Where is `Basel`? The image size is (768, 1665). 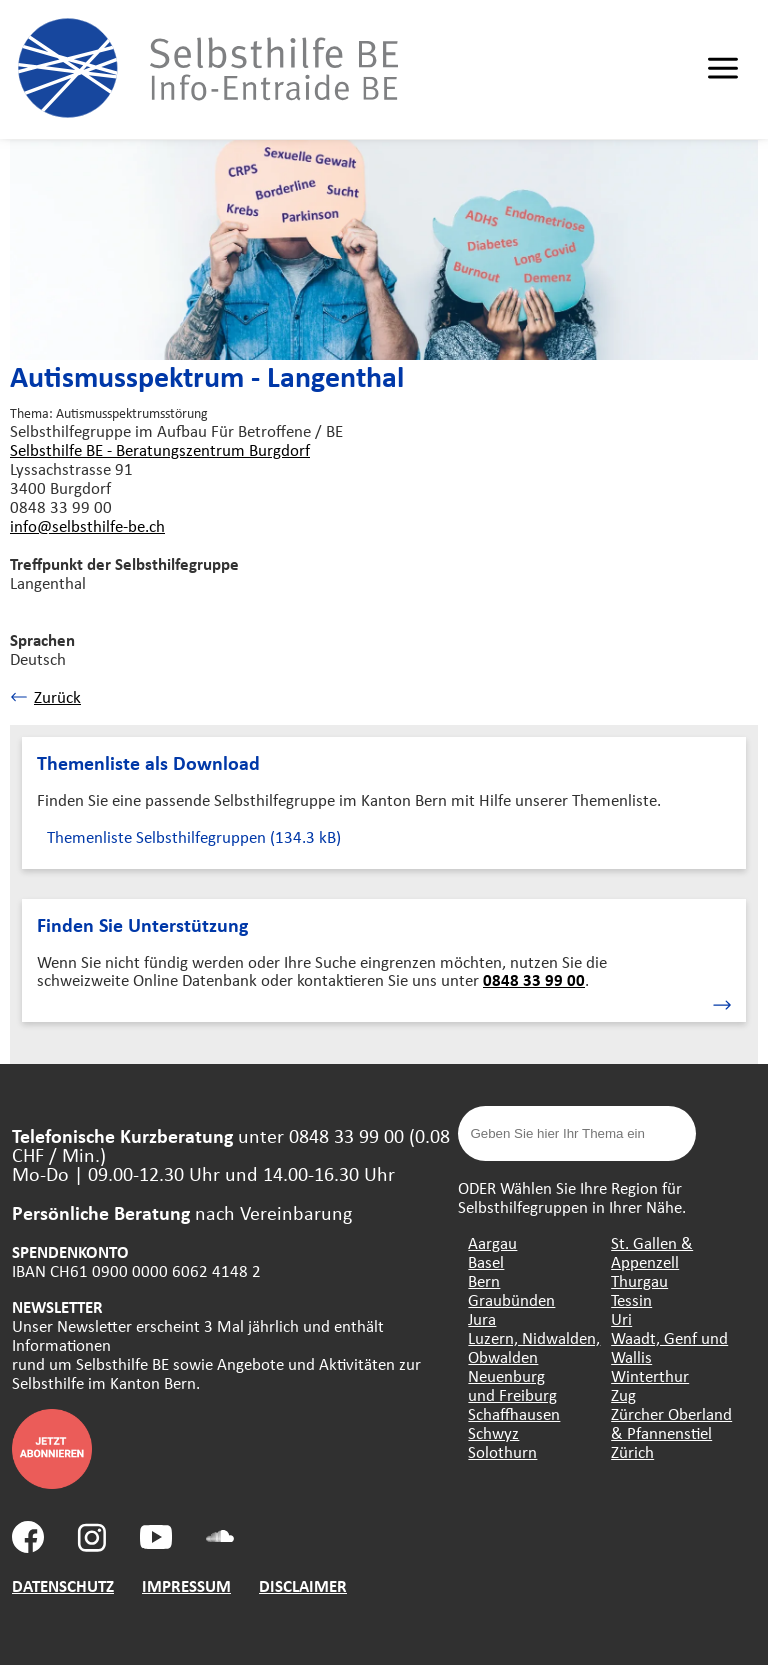 Basel is located at coordinates (486, 1261).